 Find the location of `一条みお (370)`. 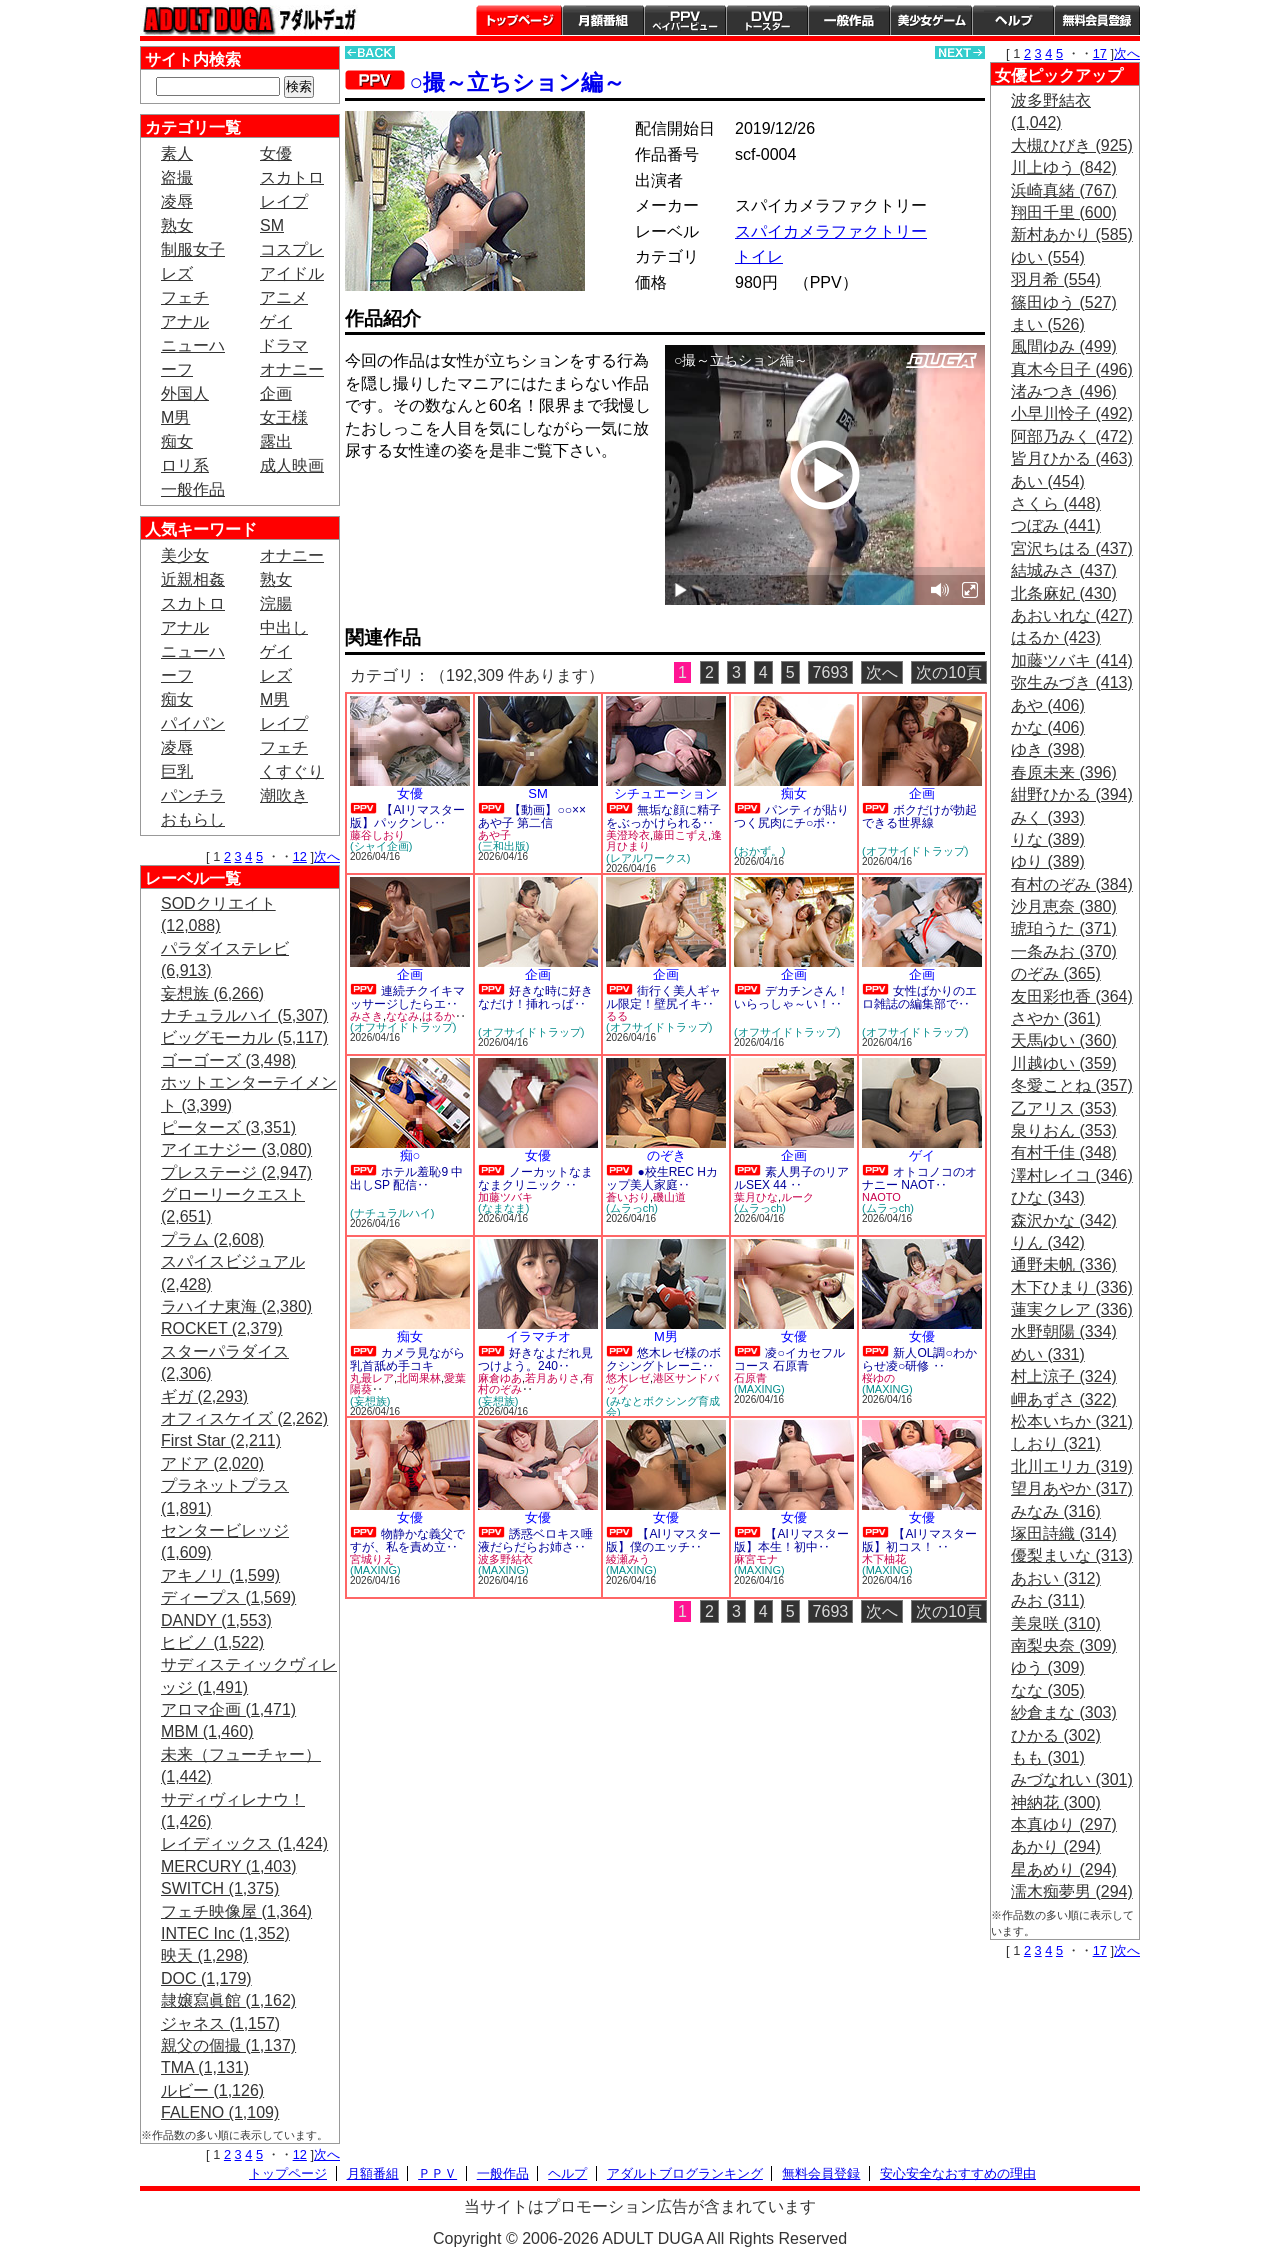

一条みお (370) is located at coordinates (1064, 951).